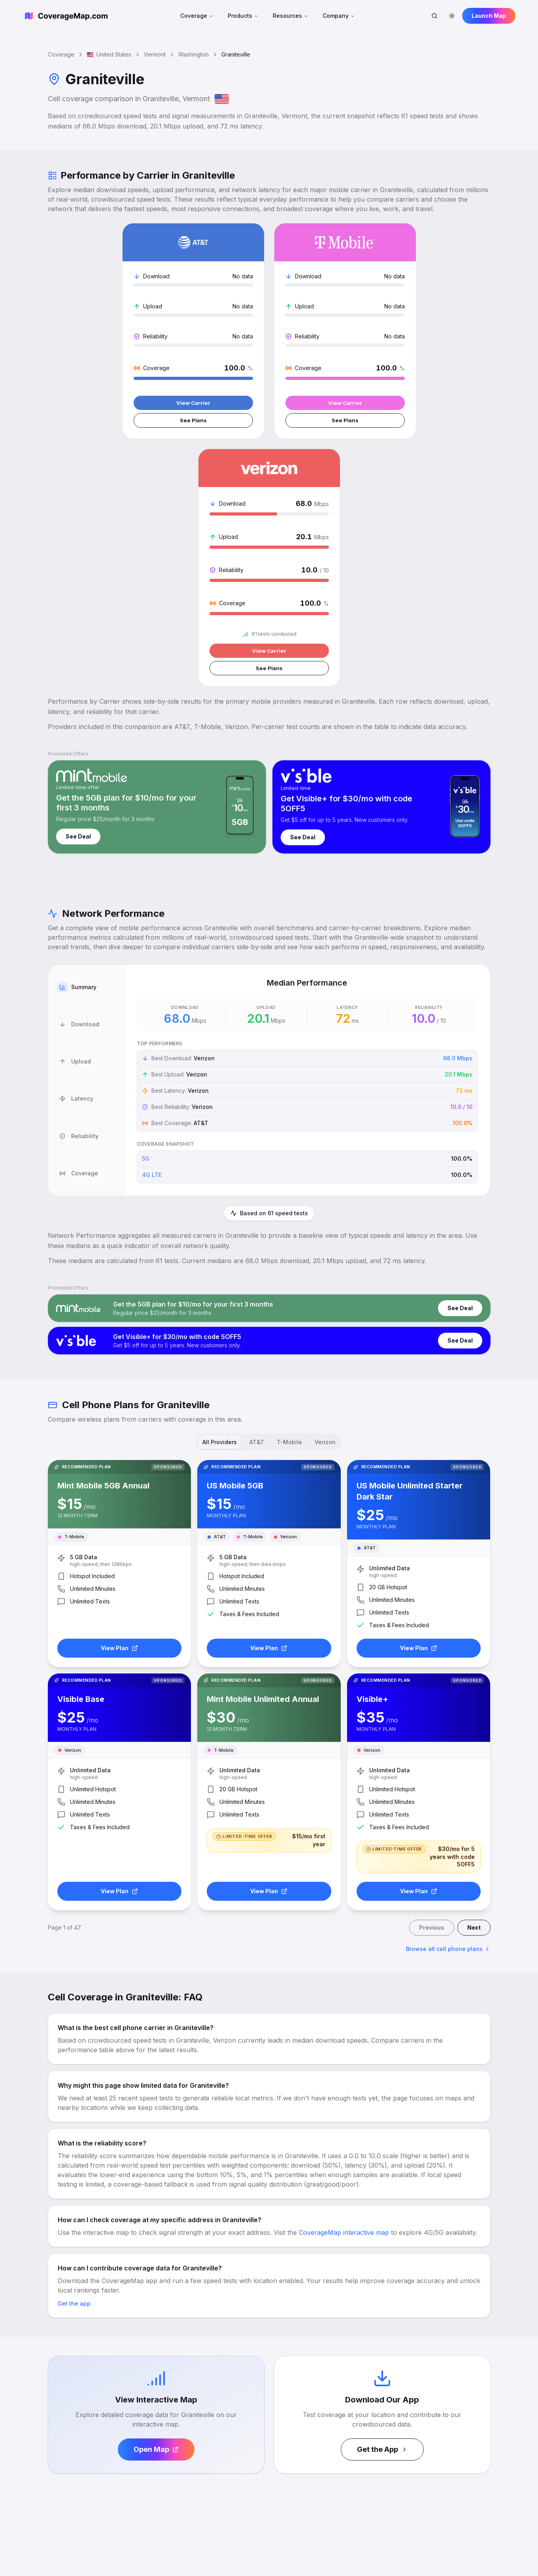 This screenshot has width=538, height=2576. What do you see at coordinates (155, 54) in the screenshot?
I see `Vermont` at bounding box center [155, 54].